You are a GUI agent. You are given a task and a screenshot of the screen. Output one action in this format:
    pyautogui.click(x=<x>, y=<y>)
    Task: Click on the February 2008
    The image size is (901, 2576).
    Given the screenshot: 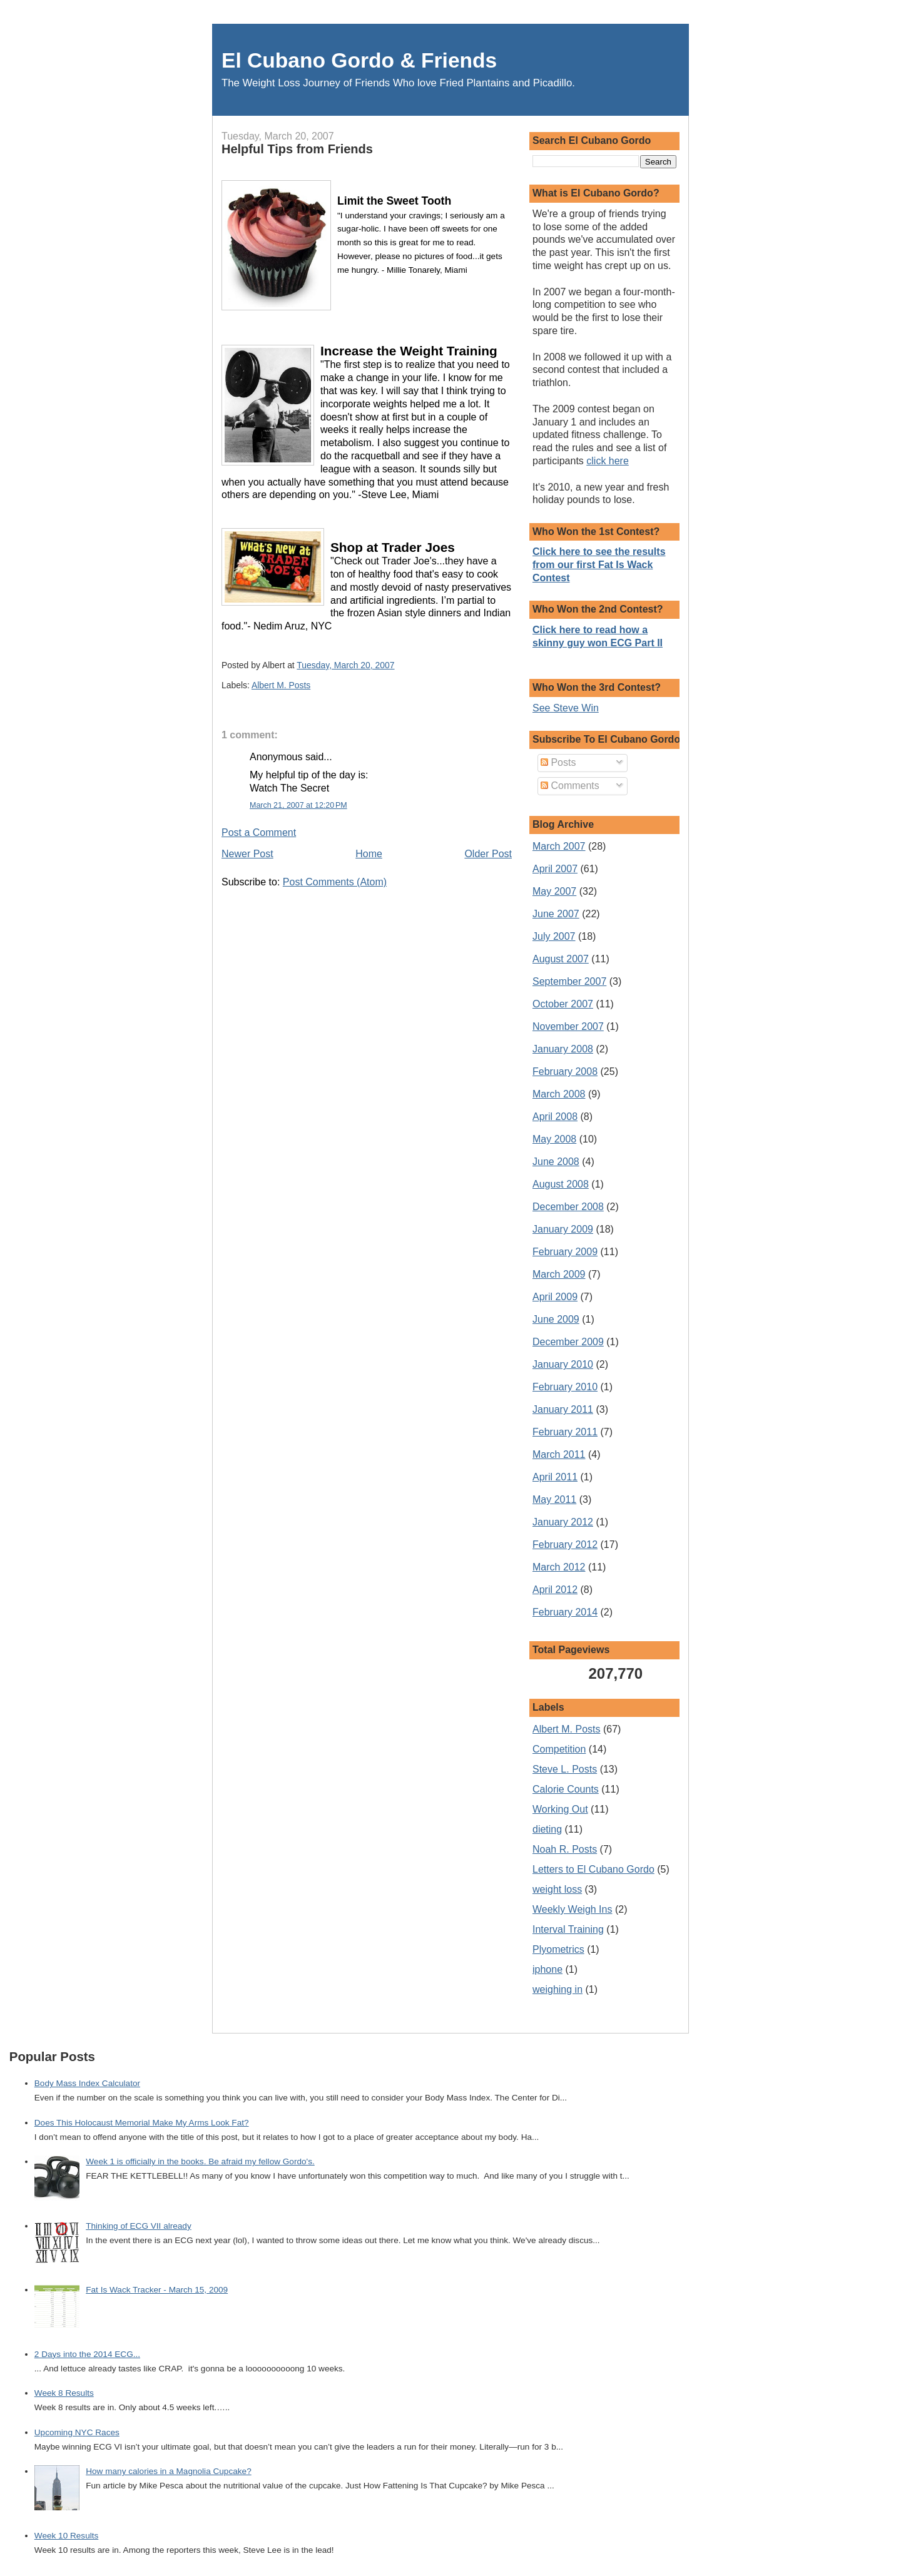 What is the action you would take?
    pyautogui.click(x=565, y=1071)
    